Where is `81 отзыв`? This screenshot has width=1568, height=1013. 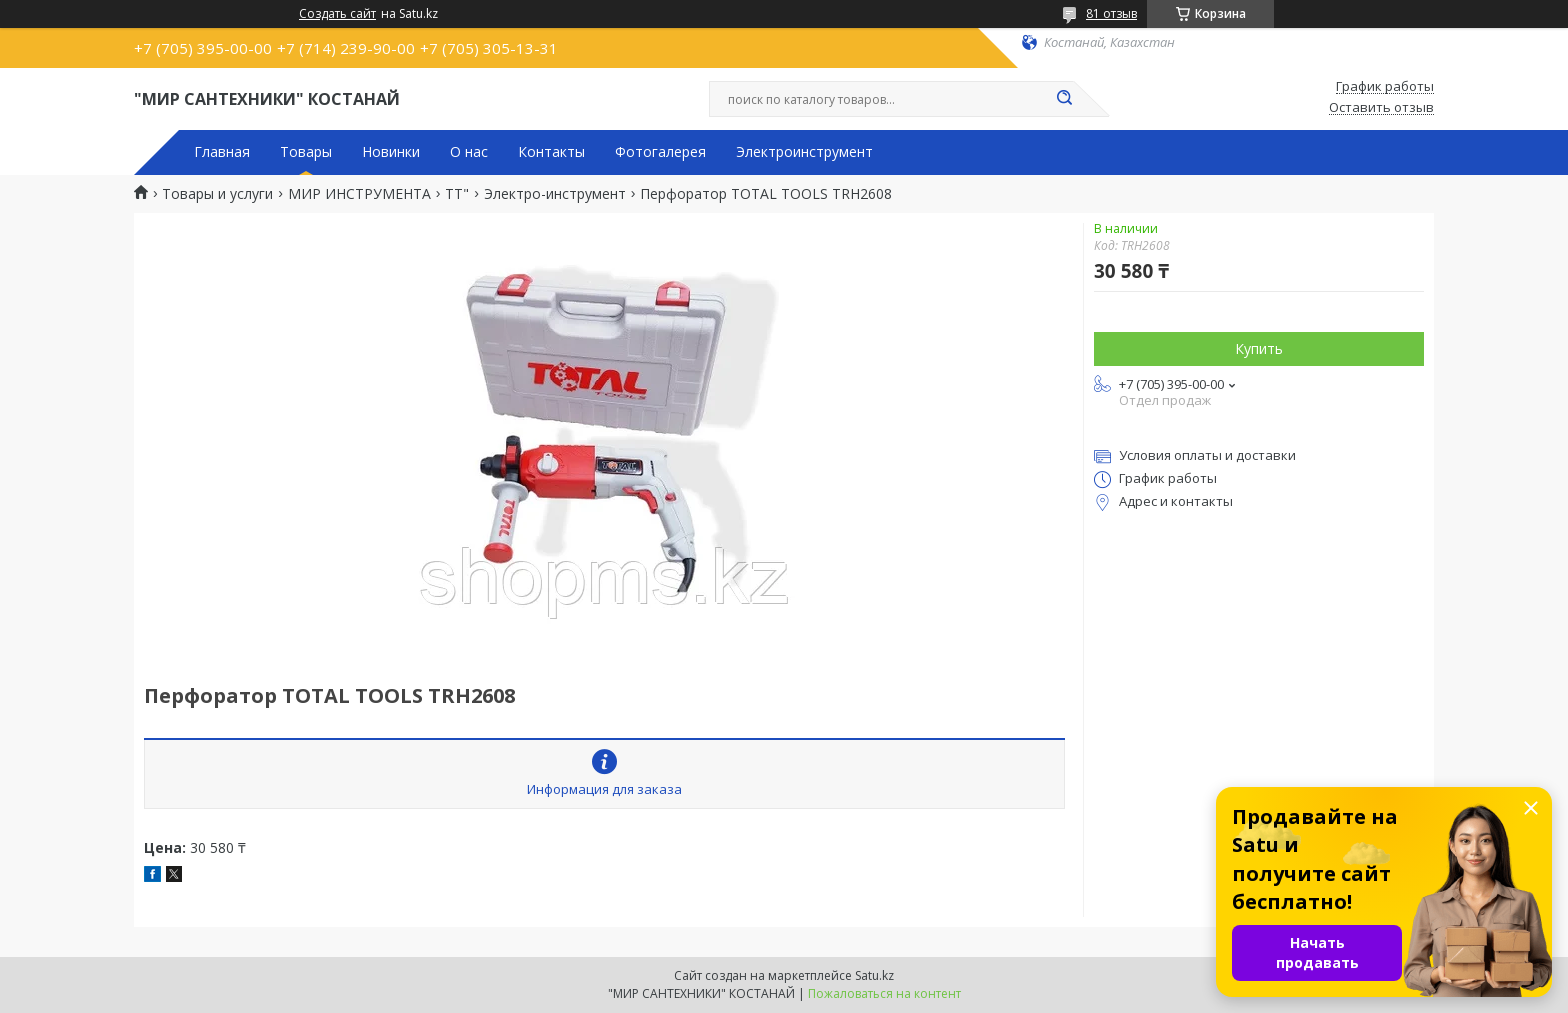 81 отзыв is located at coordinates (1111, 13).